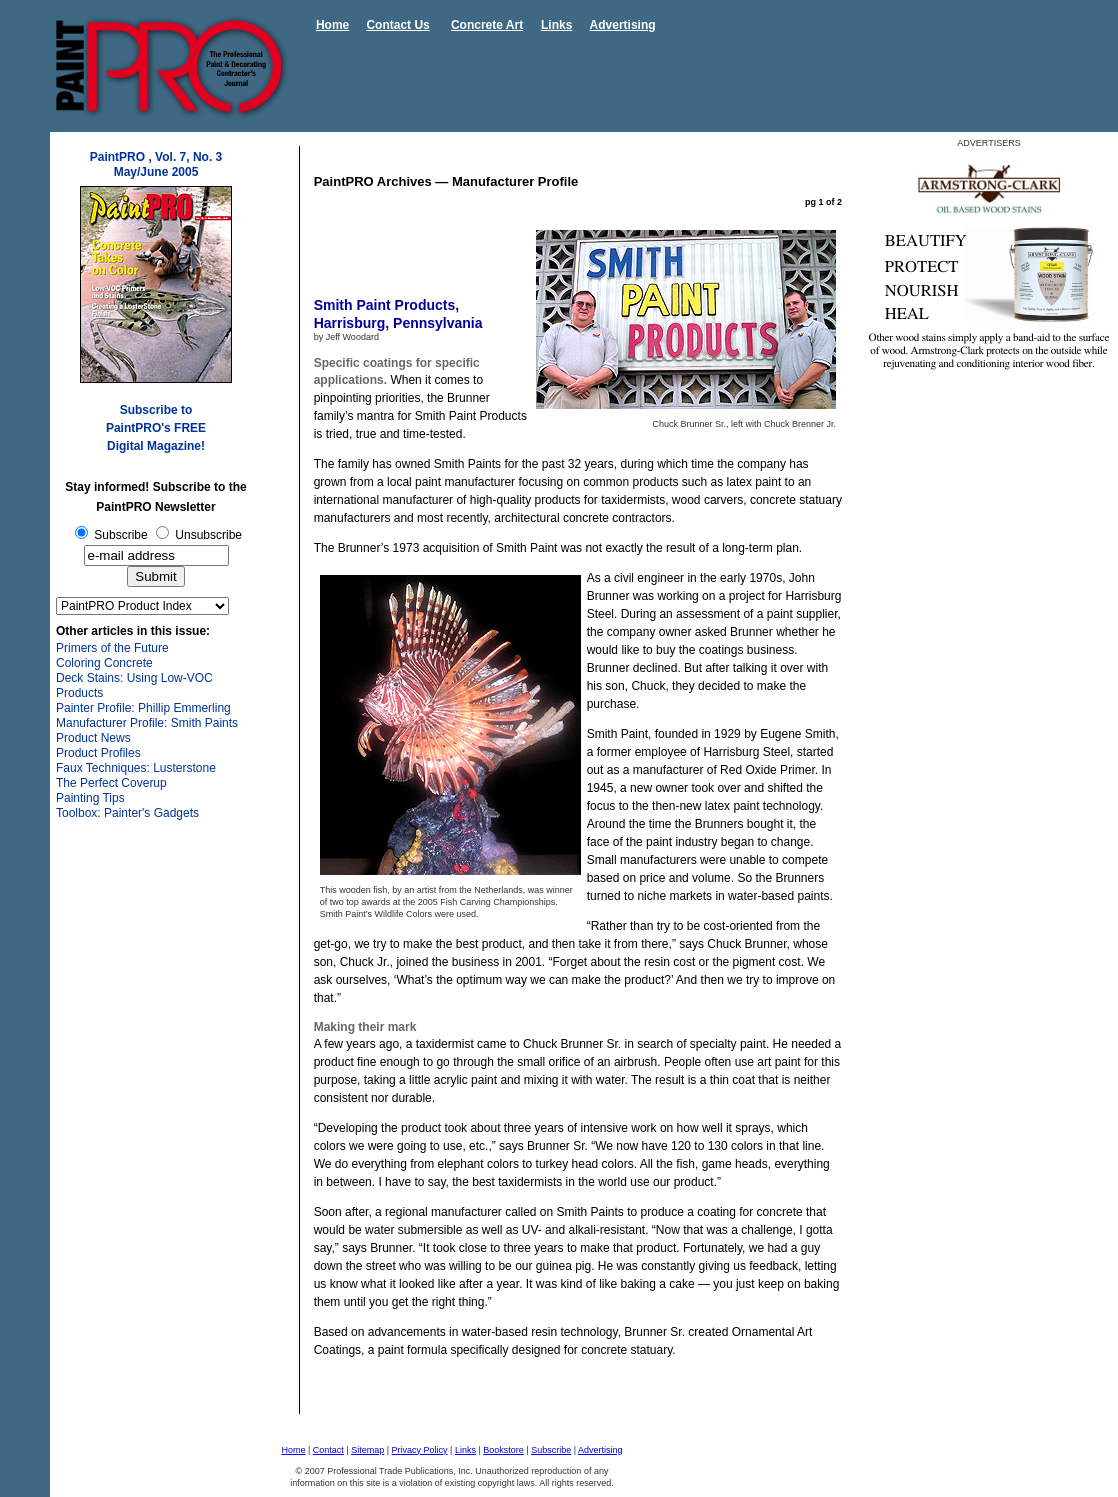 The image size is (1118, 1497). Describe the element at coordinates (104, 663) in the screenshot. I see `Coloring Concrete` at that location.